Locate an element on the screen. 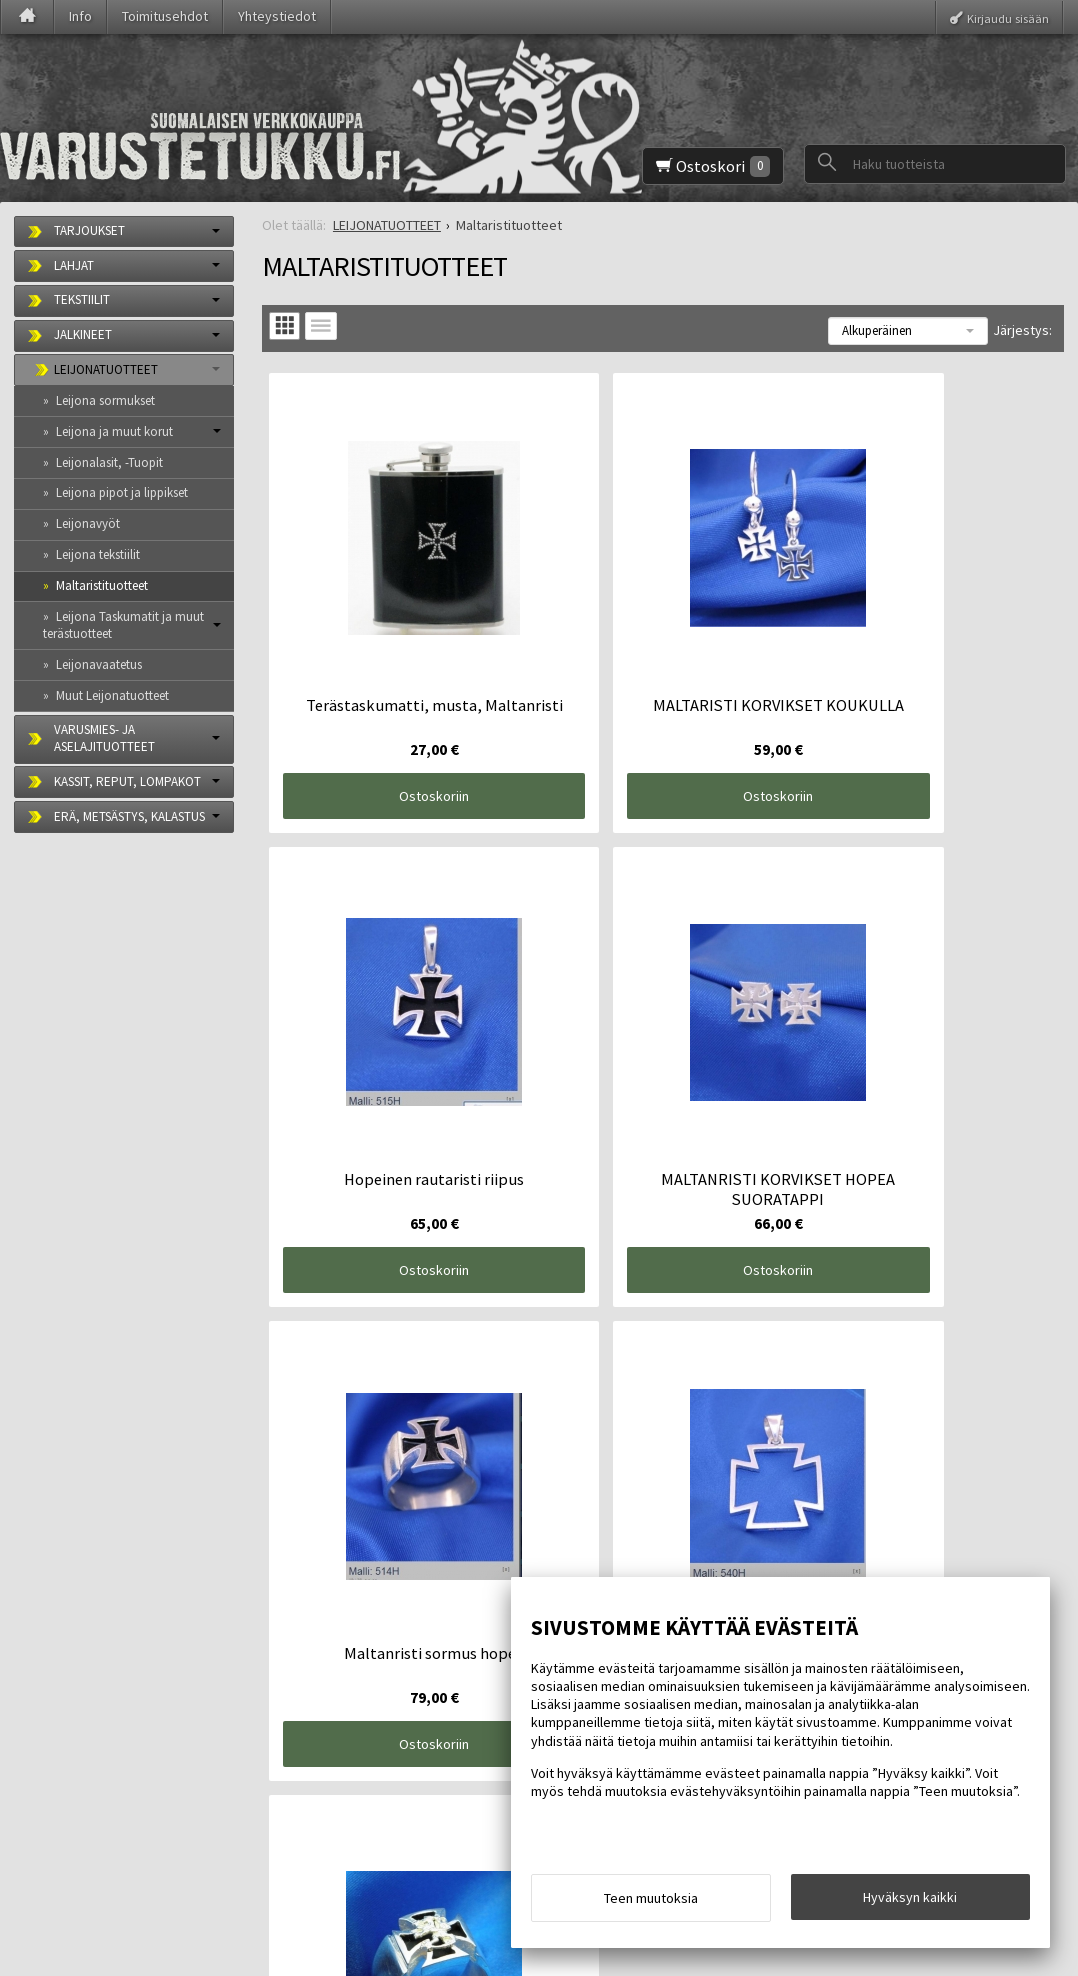  JALKINEET is located at coordinates (83, 334).